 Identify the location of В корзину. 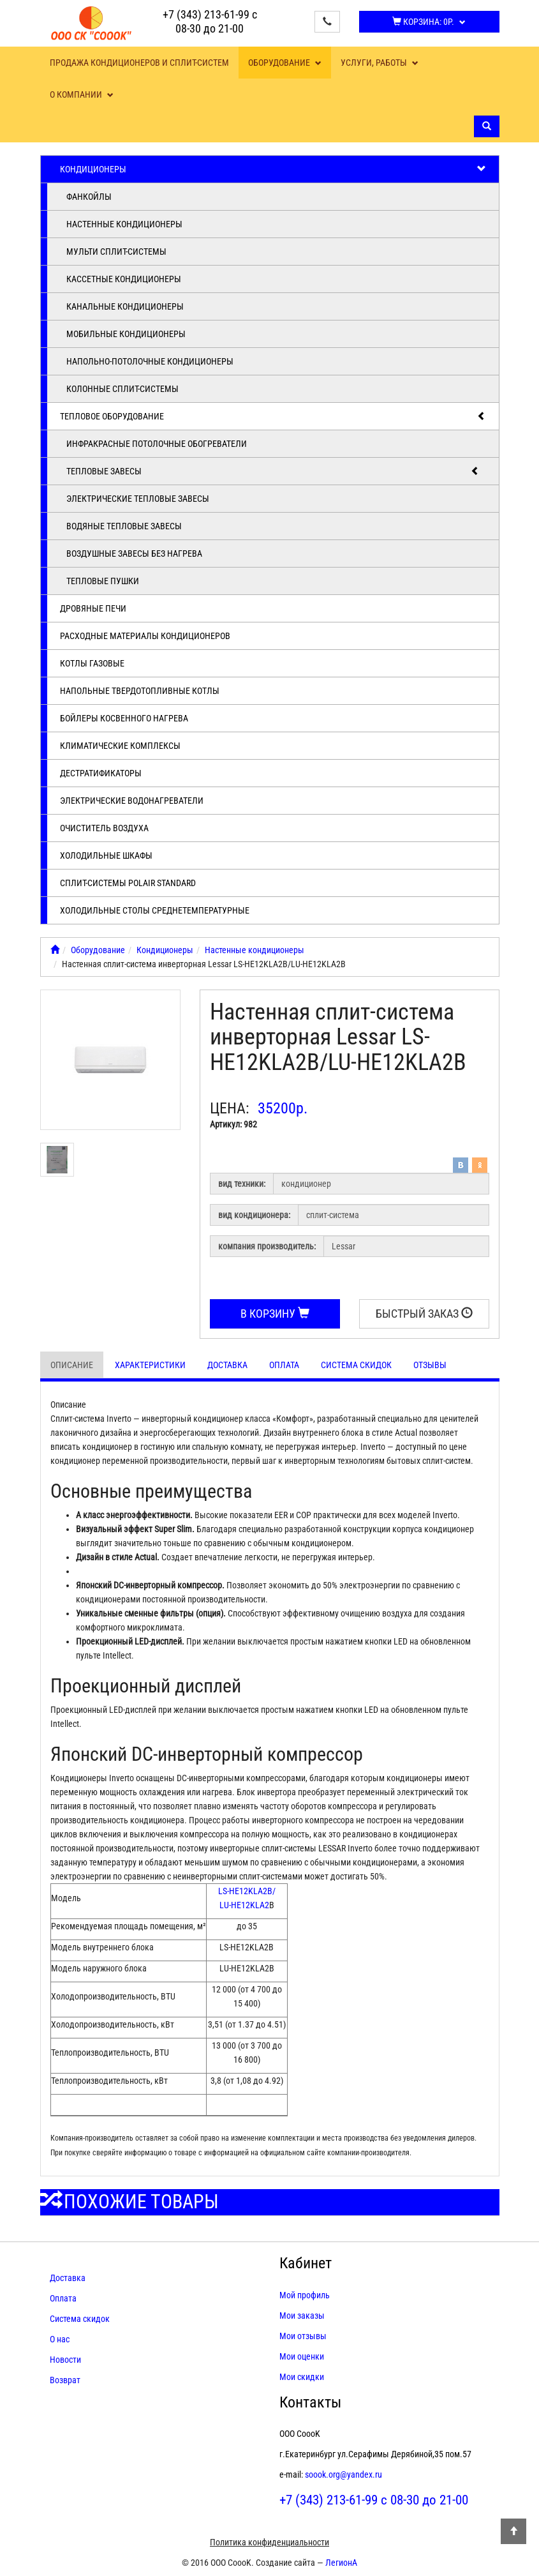
(274, 1313).